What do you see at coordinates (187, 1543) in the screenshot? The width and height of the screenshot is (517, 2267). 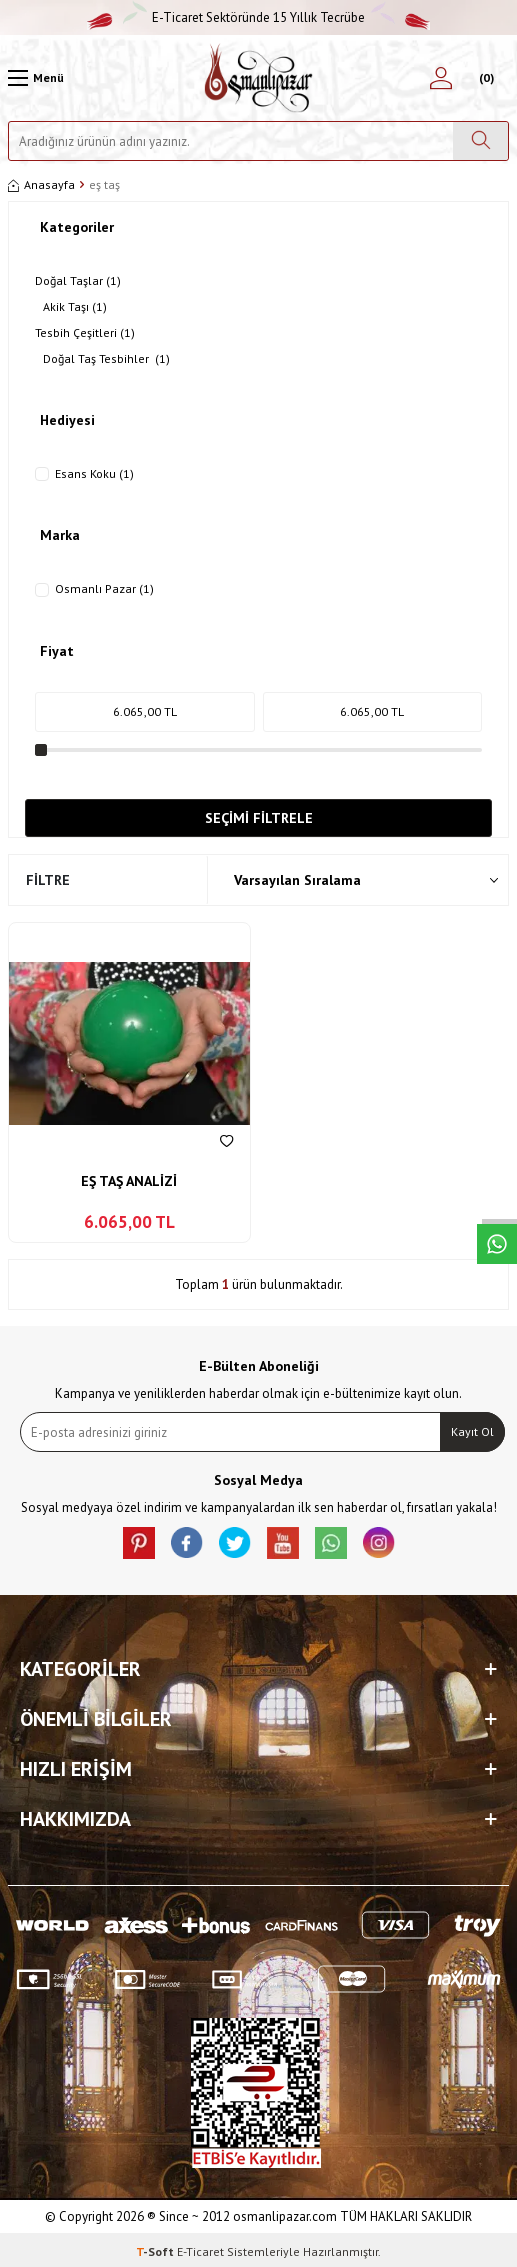 I see `[facebook]` at bounding box center [187, 1543].